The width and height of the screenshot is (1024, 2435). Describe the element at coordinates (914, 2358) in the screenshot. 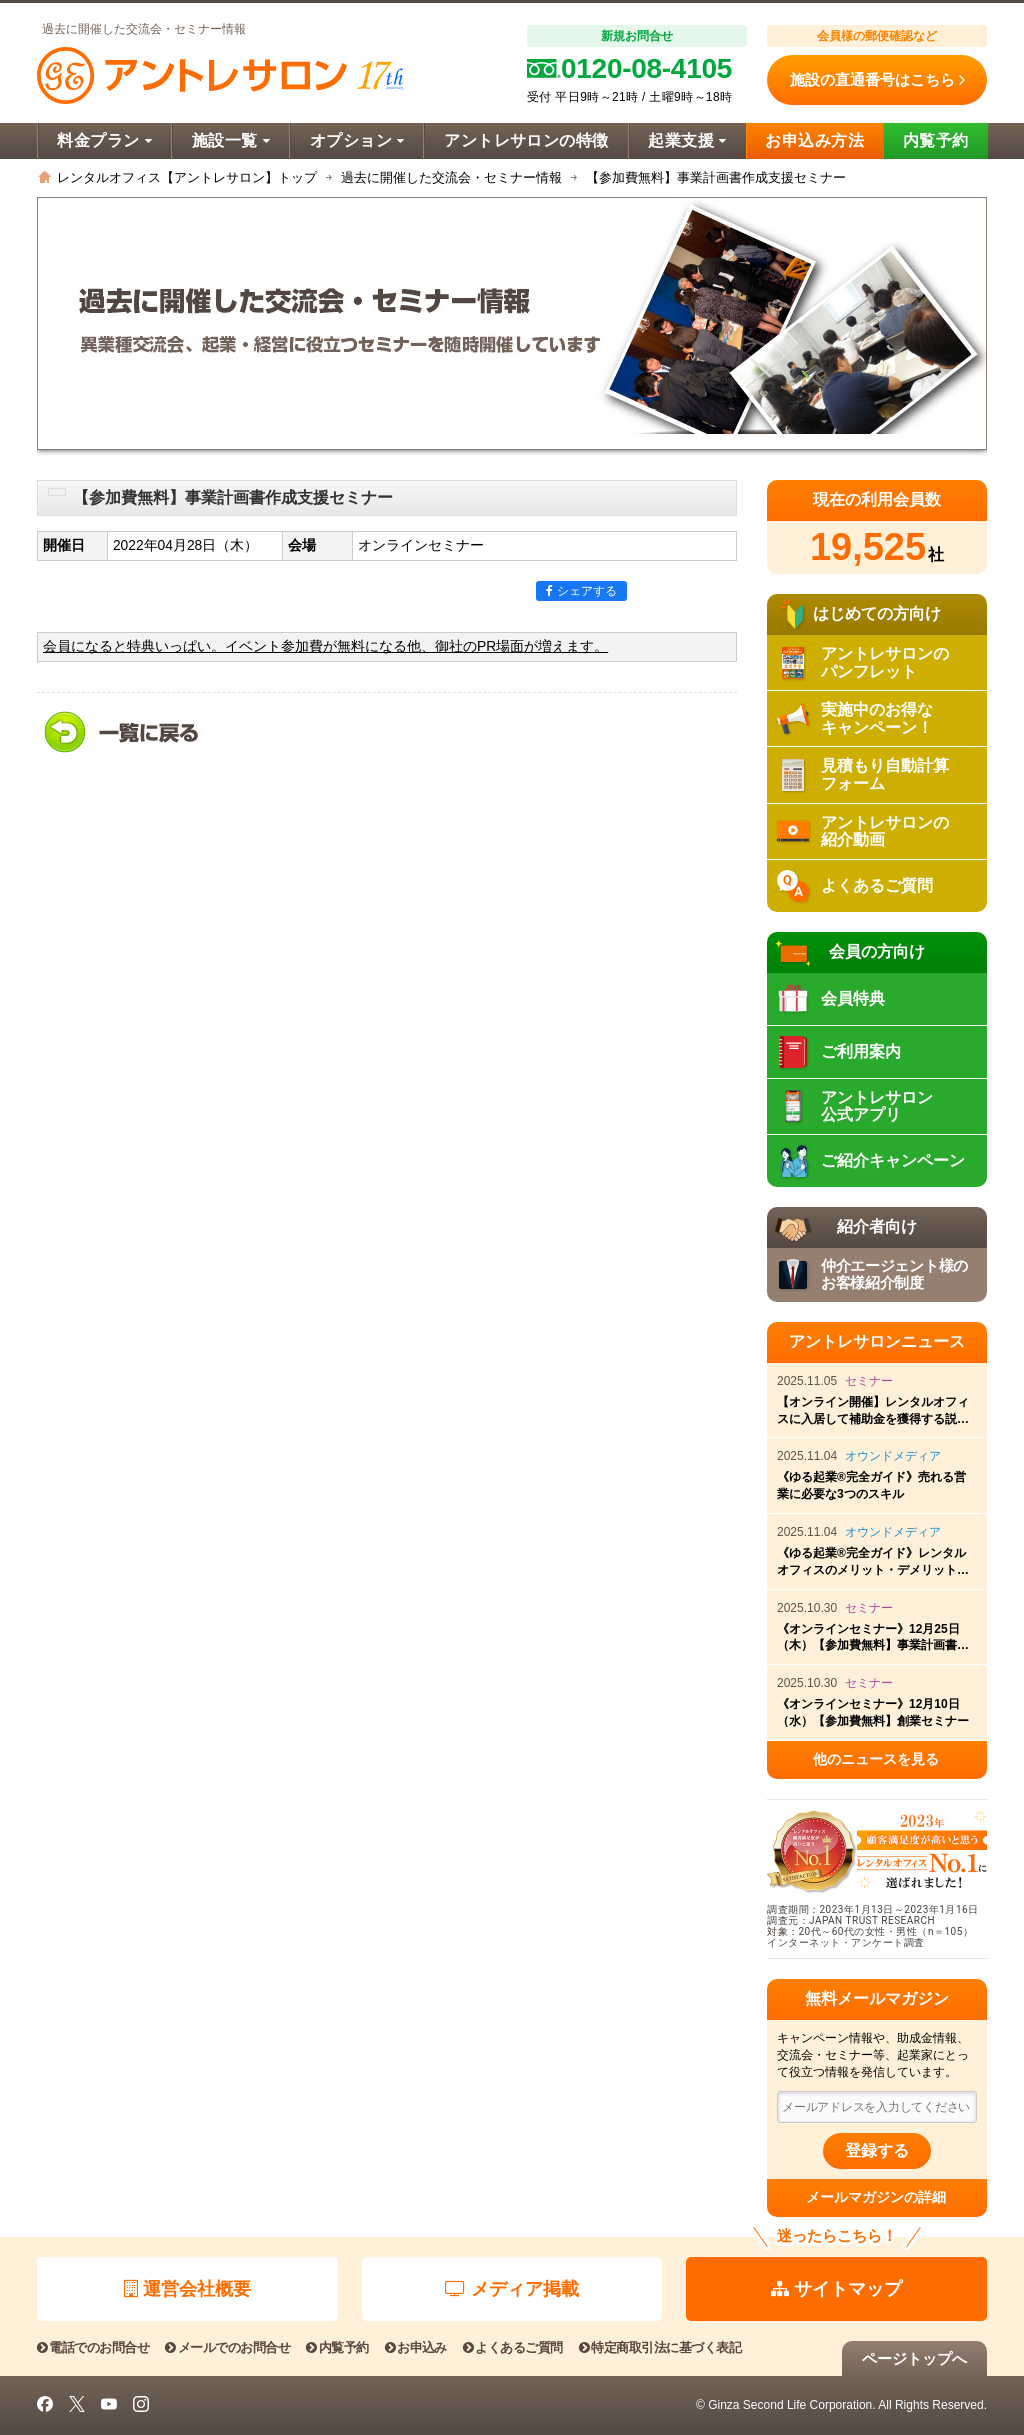

I see `ページトップへ` at that location.